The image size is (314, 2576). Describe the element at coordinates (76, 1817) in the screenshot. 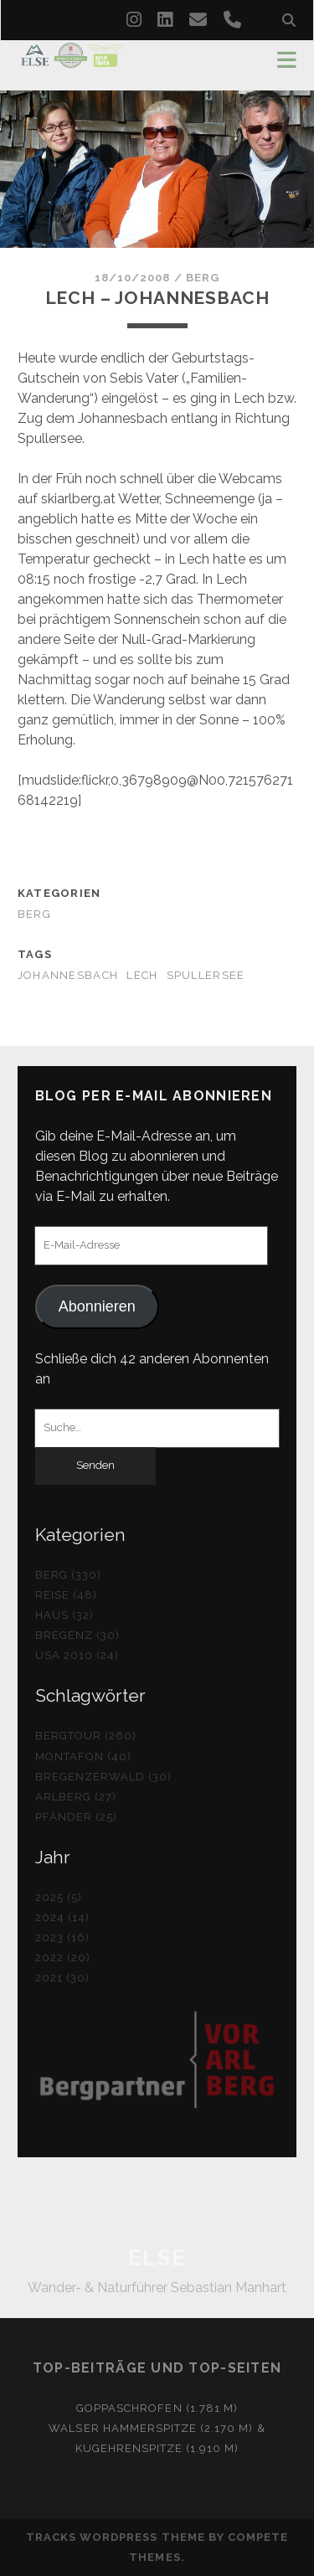

I see `Pfänder (25)` at that location.